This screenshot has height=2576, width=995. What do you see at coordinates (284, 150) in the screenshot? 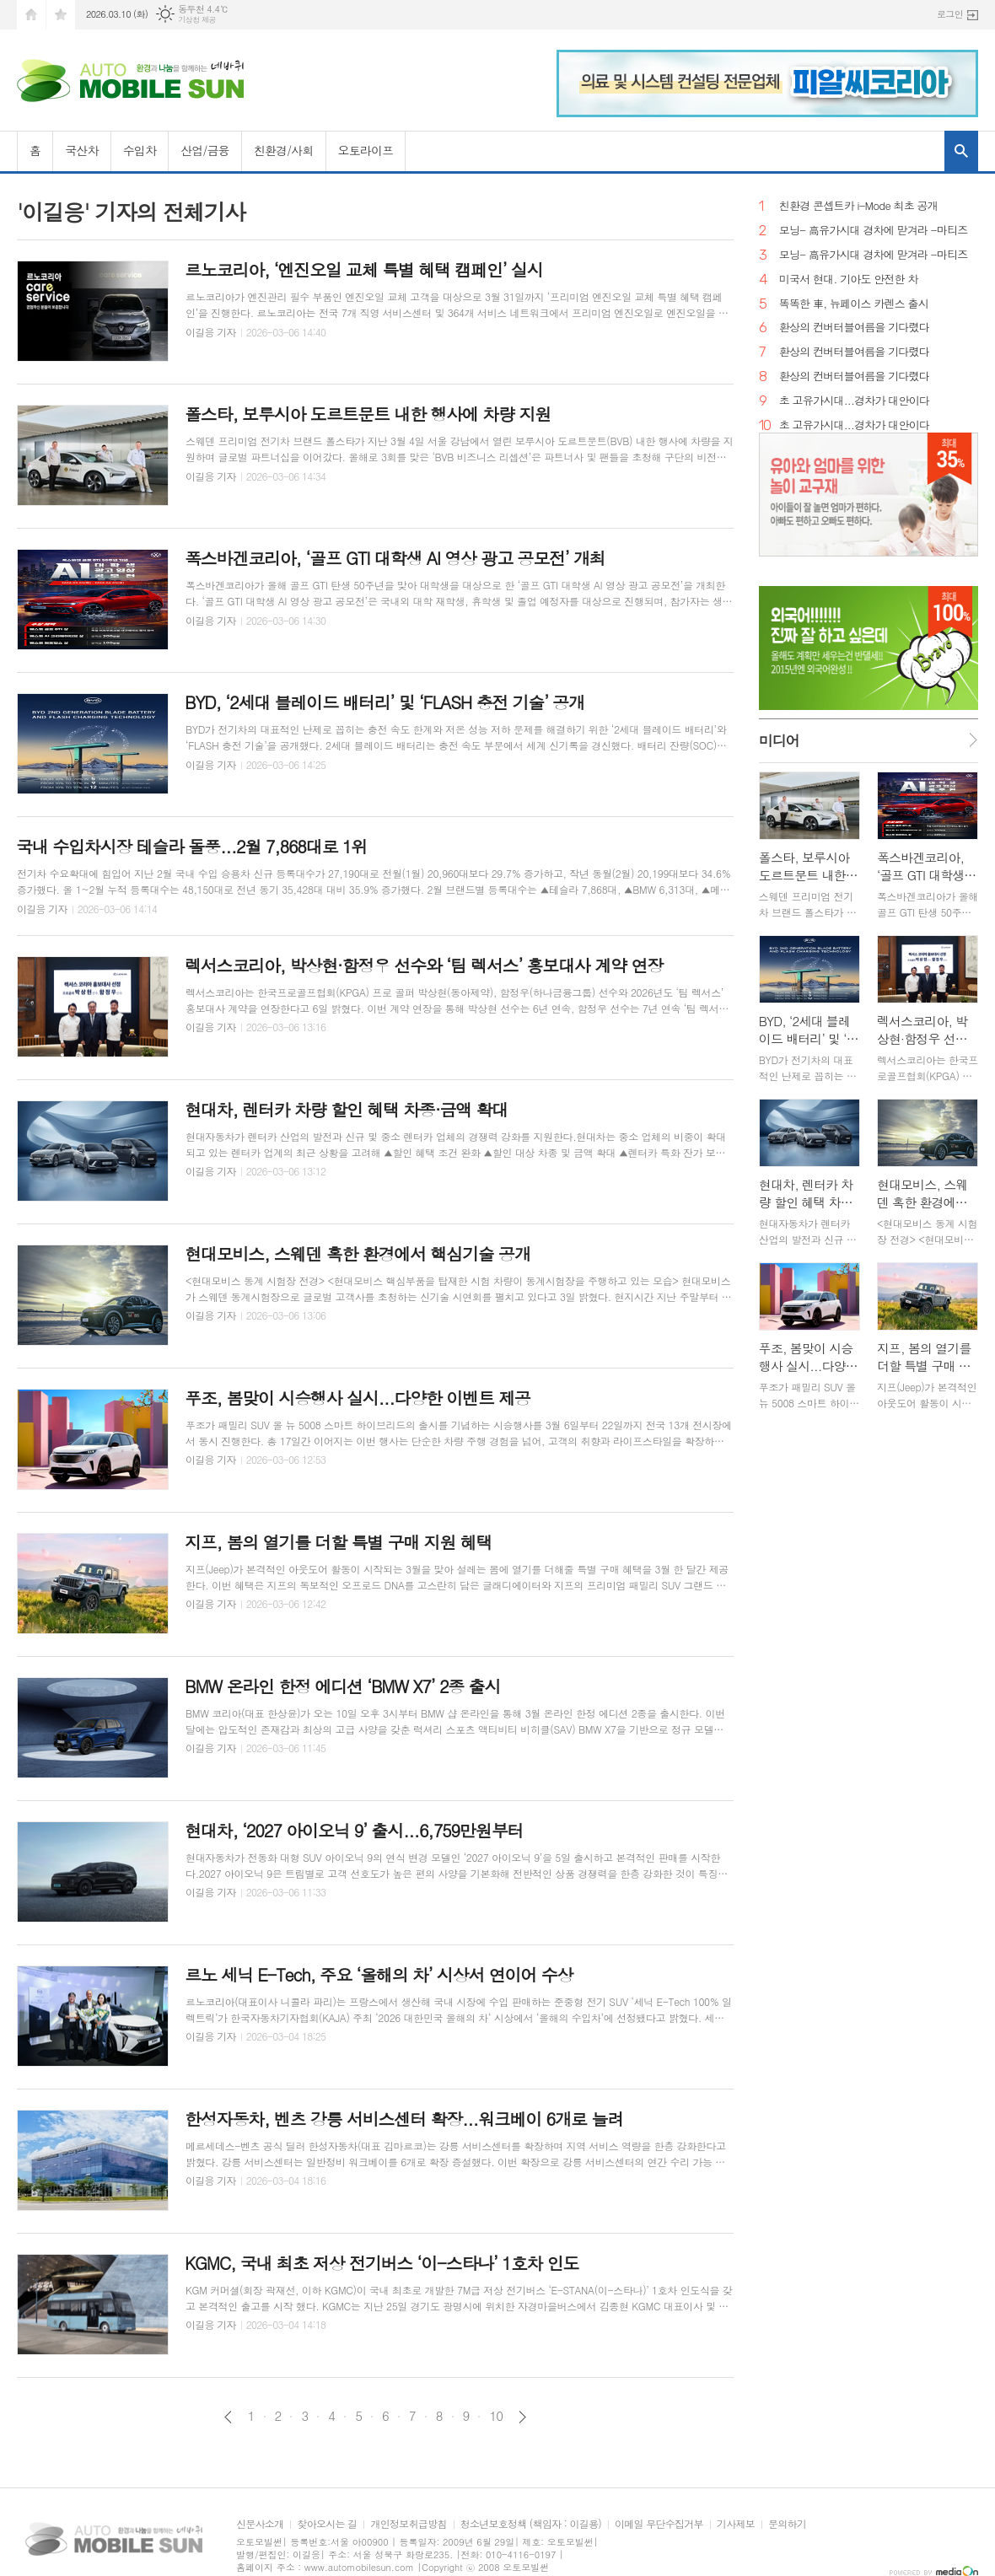
I see `친환경/사회` at bounding box center [284, 150].